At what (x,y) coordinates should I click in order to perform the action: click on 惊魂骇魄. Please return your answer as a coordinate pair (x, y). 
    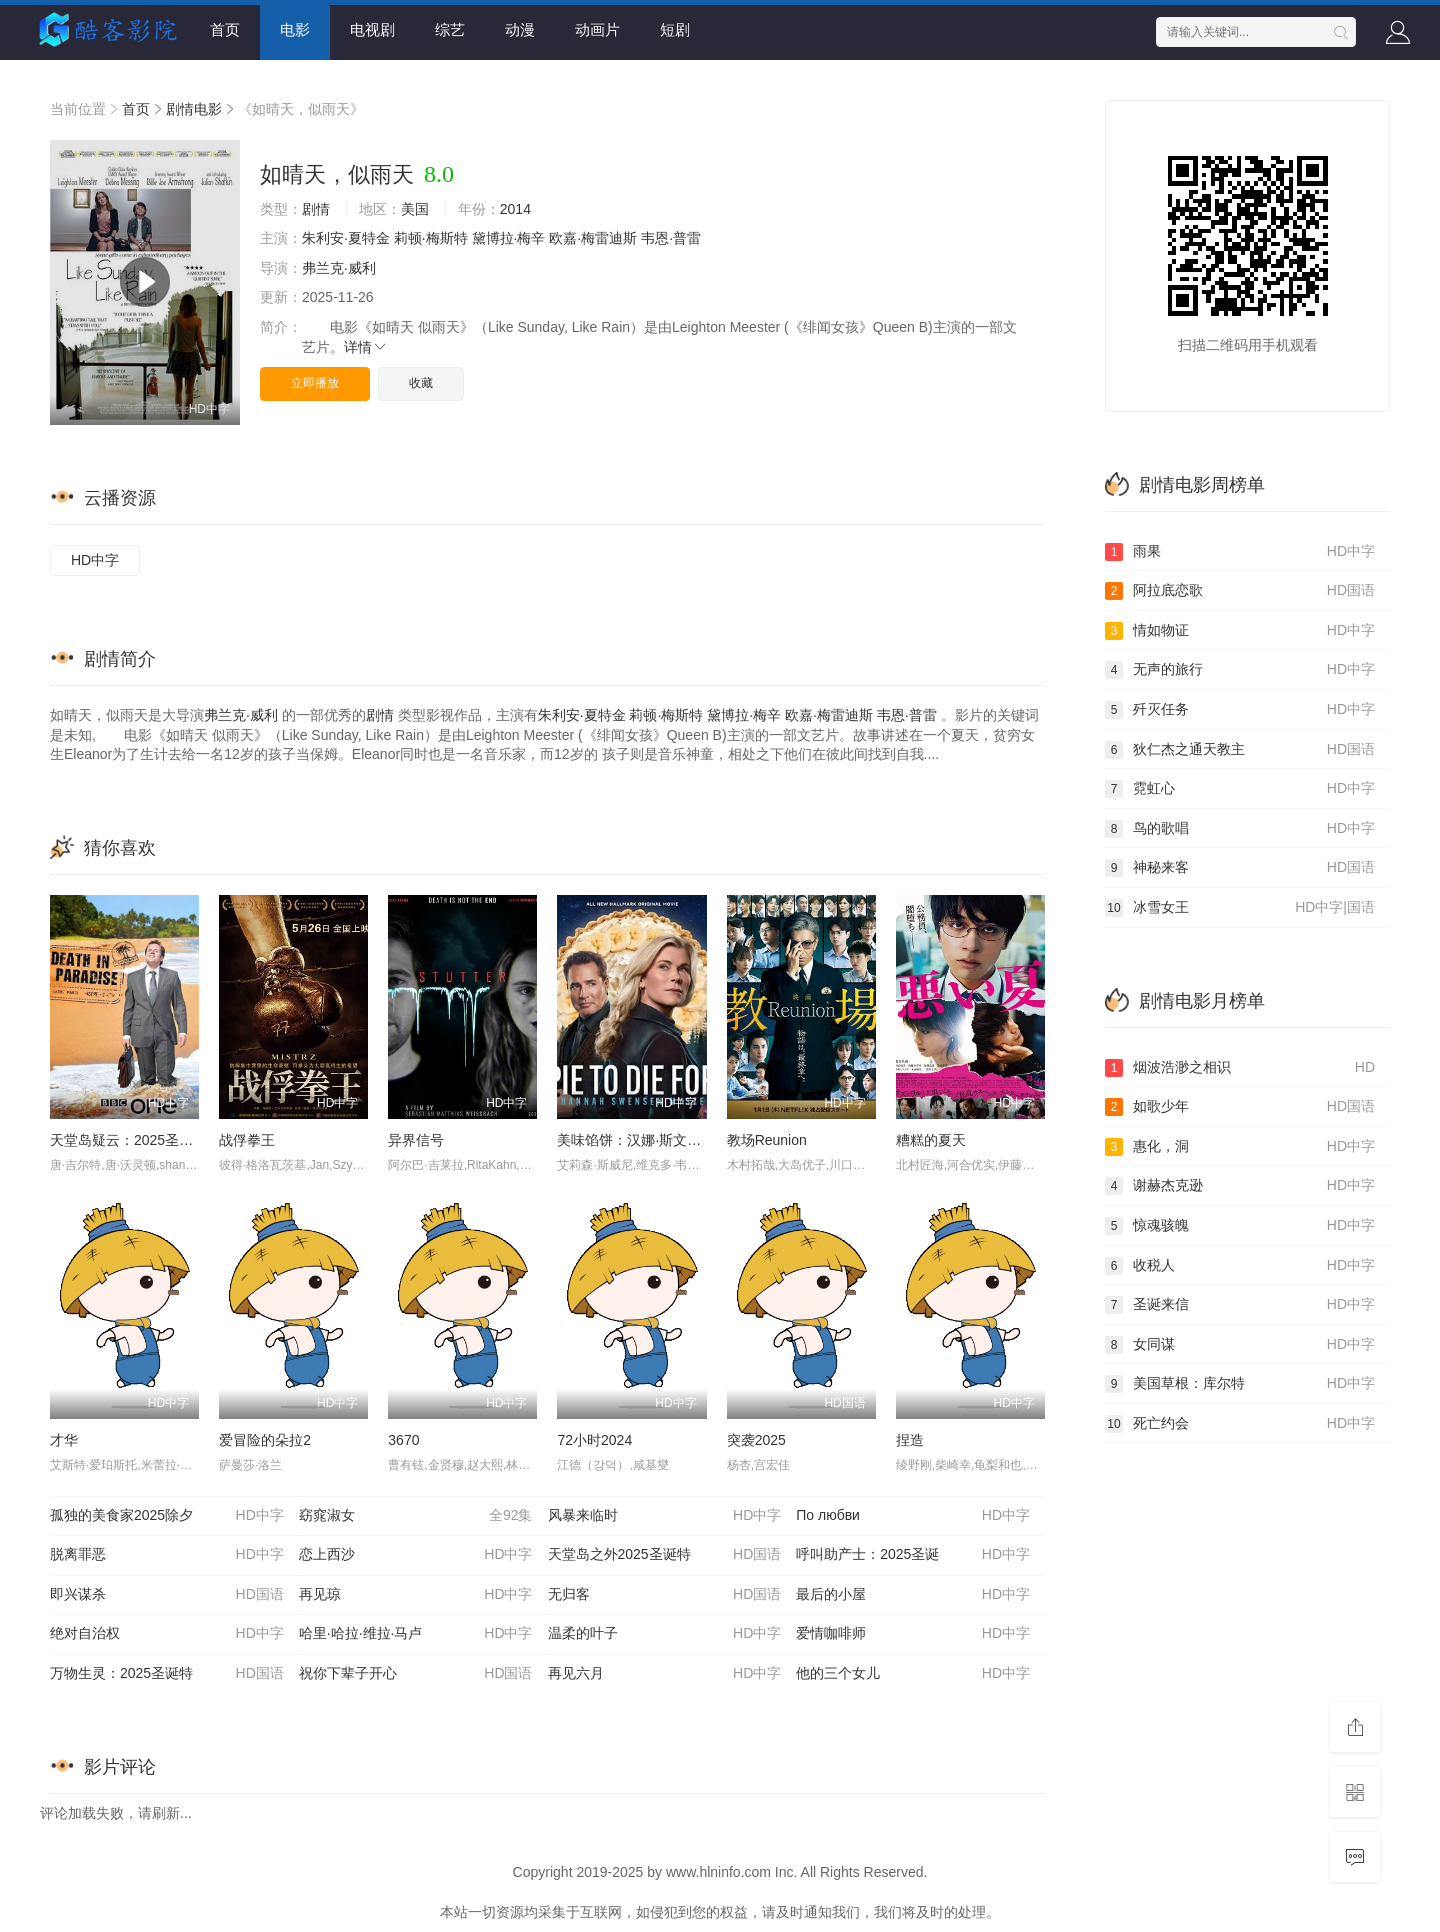
    Looking at the image, I should click on (1240, 1226).